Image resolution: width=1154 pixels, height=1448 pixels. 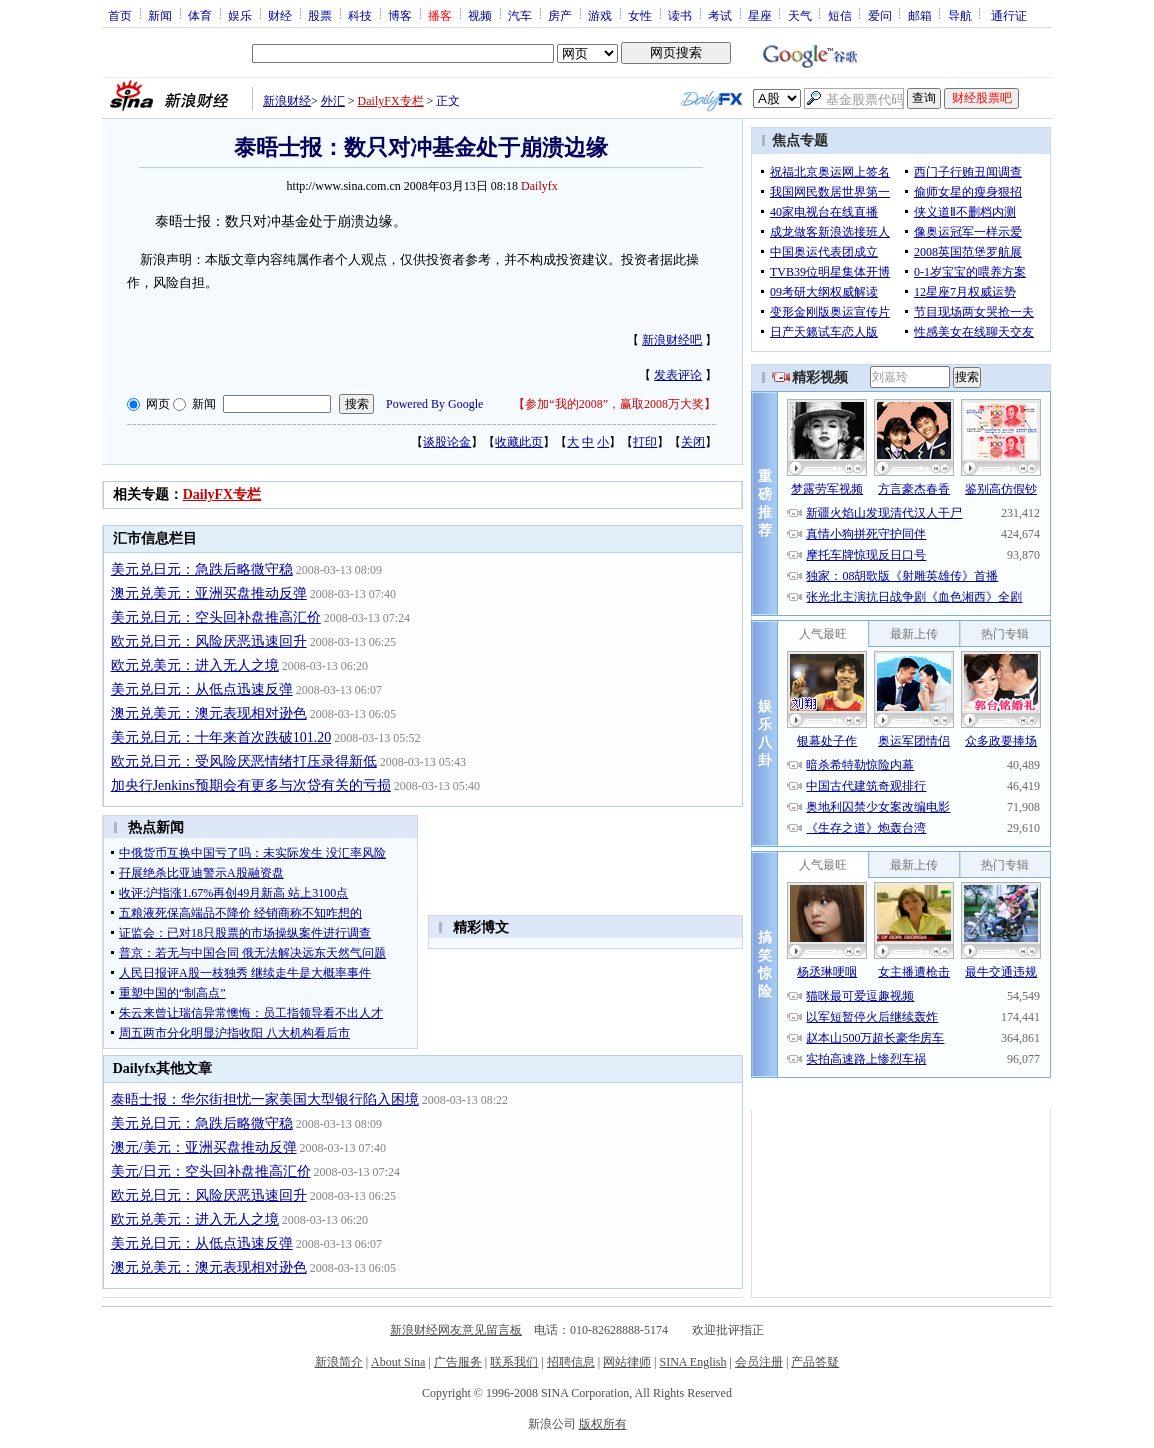 What do you see at coordinates (320, 15) in the screenshot?
I see `股票` at bounding box center [320, 15].